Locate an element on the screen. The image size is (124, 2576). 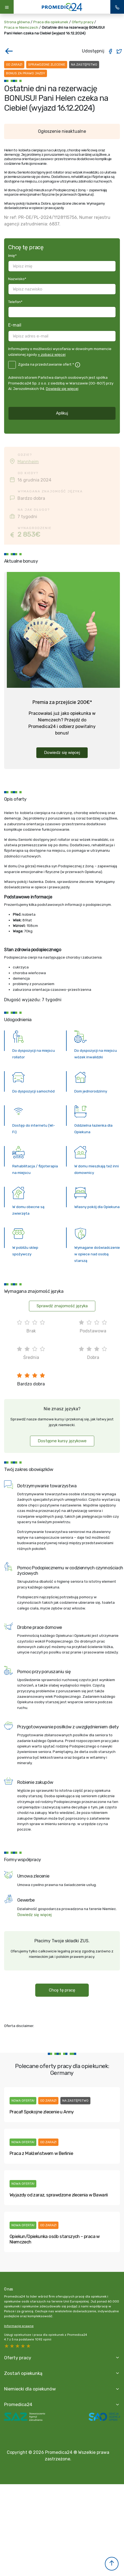
Informacje prawne is located at coordinates (19, 2326).